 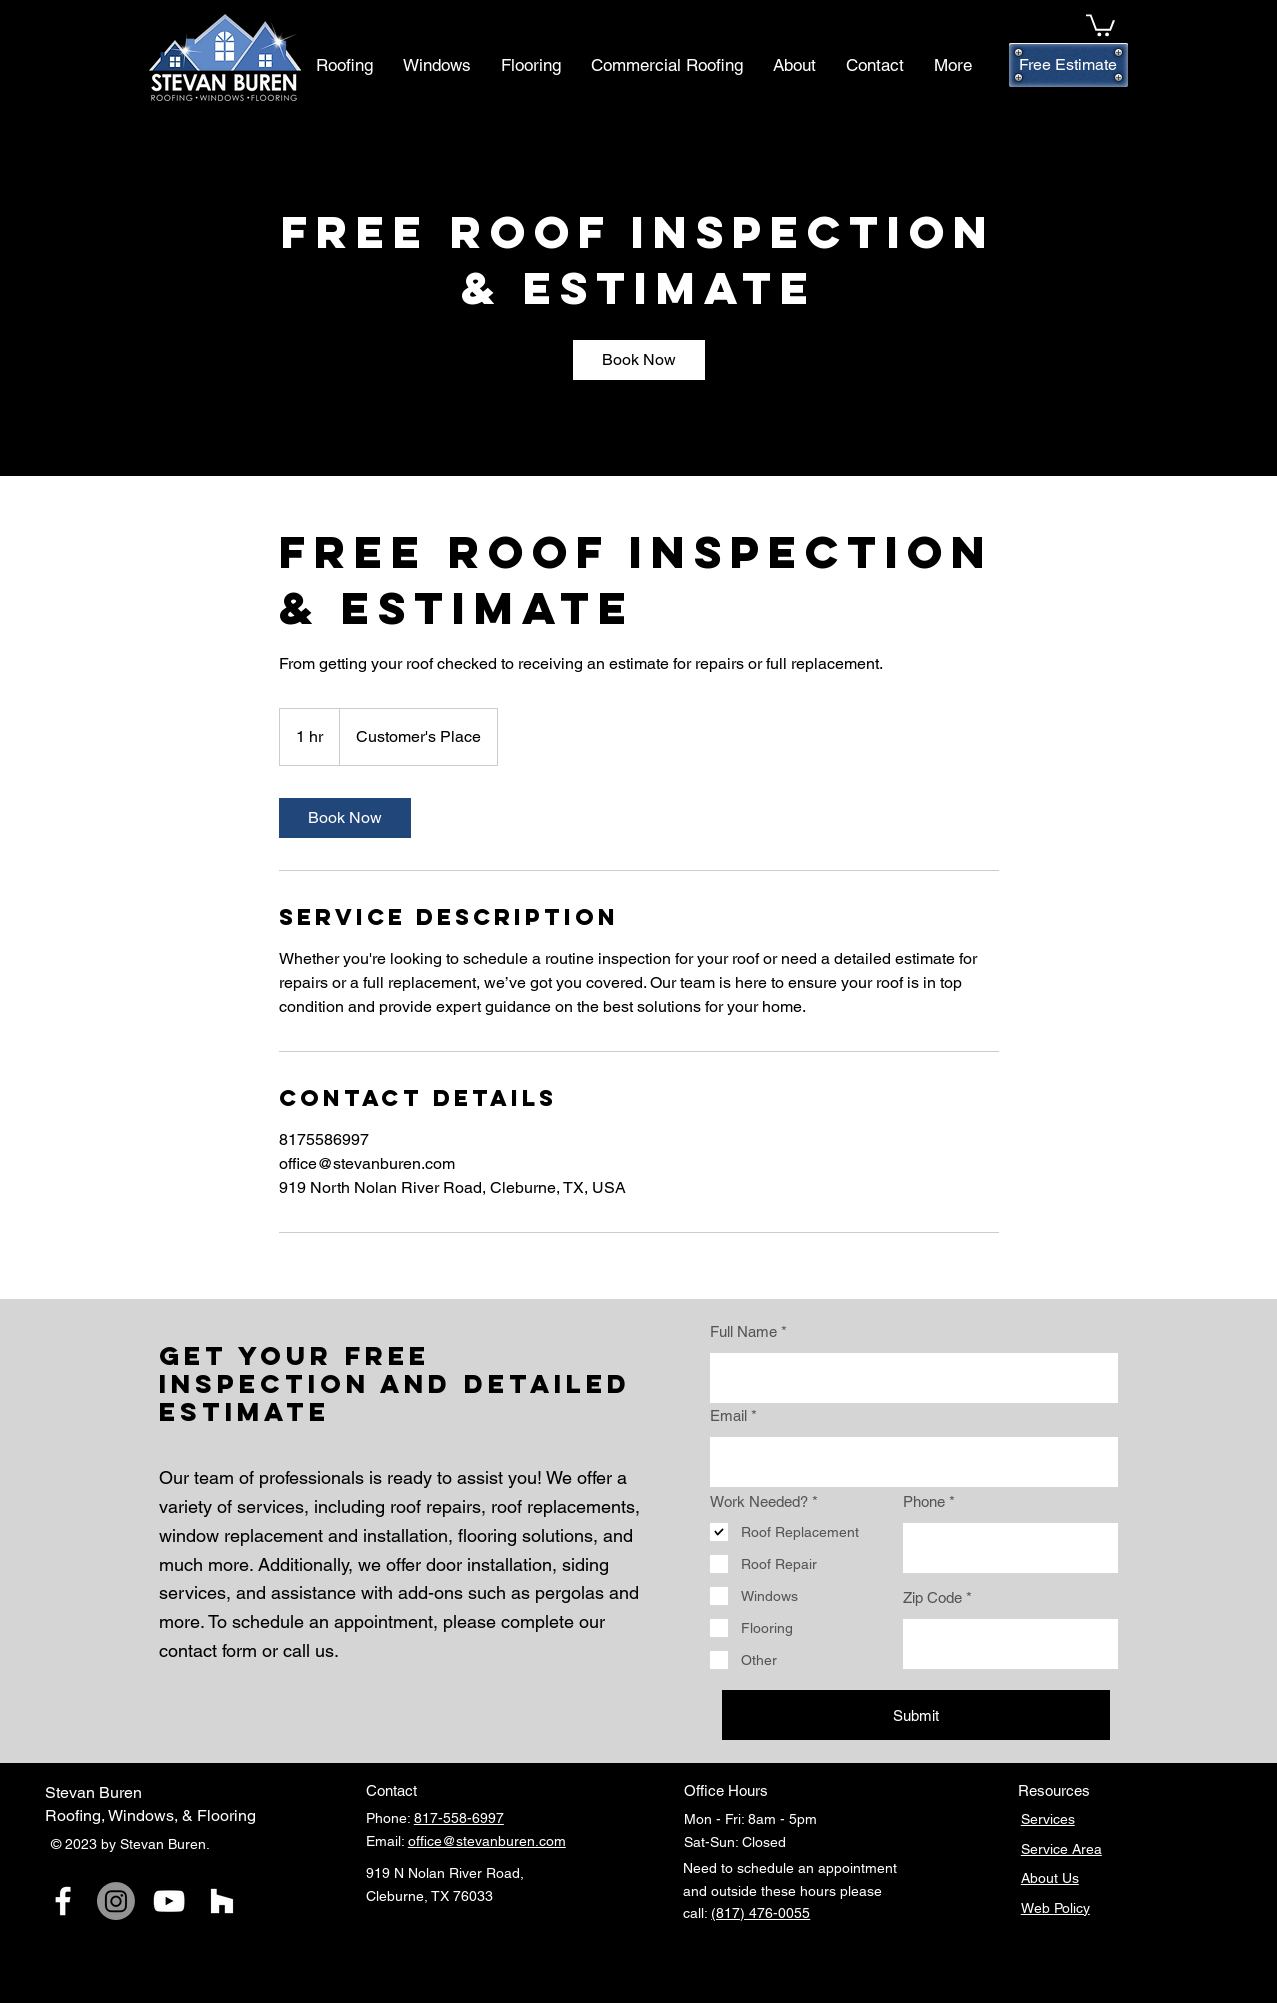 I want to click on 817-558-6997, so click(x=459, y=1818).